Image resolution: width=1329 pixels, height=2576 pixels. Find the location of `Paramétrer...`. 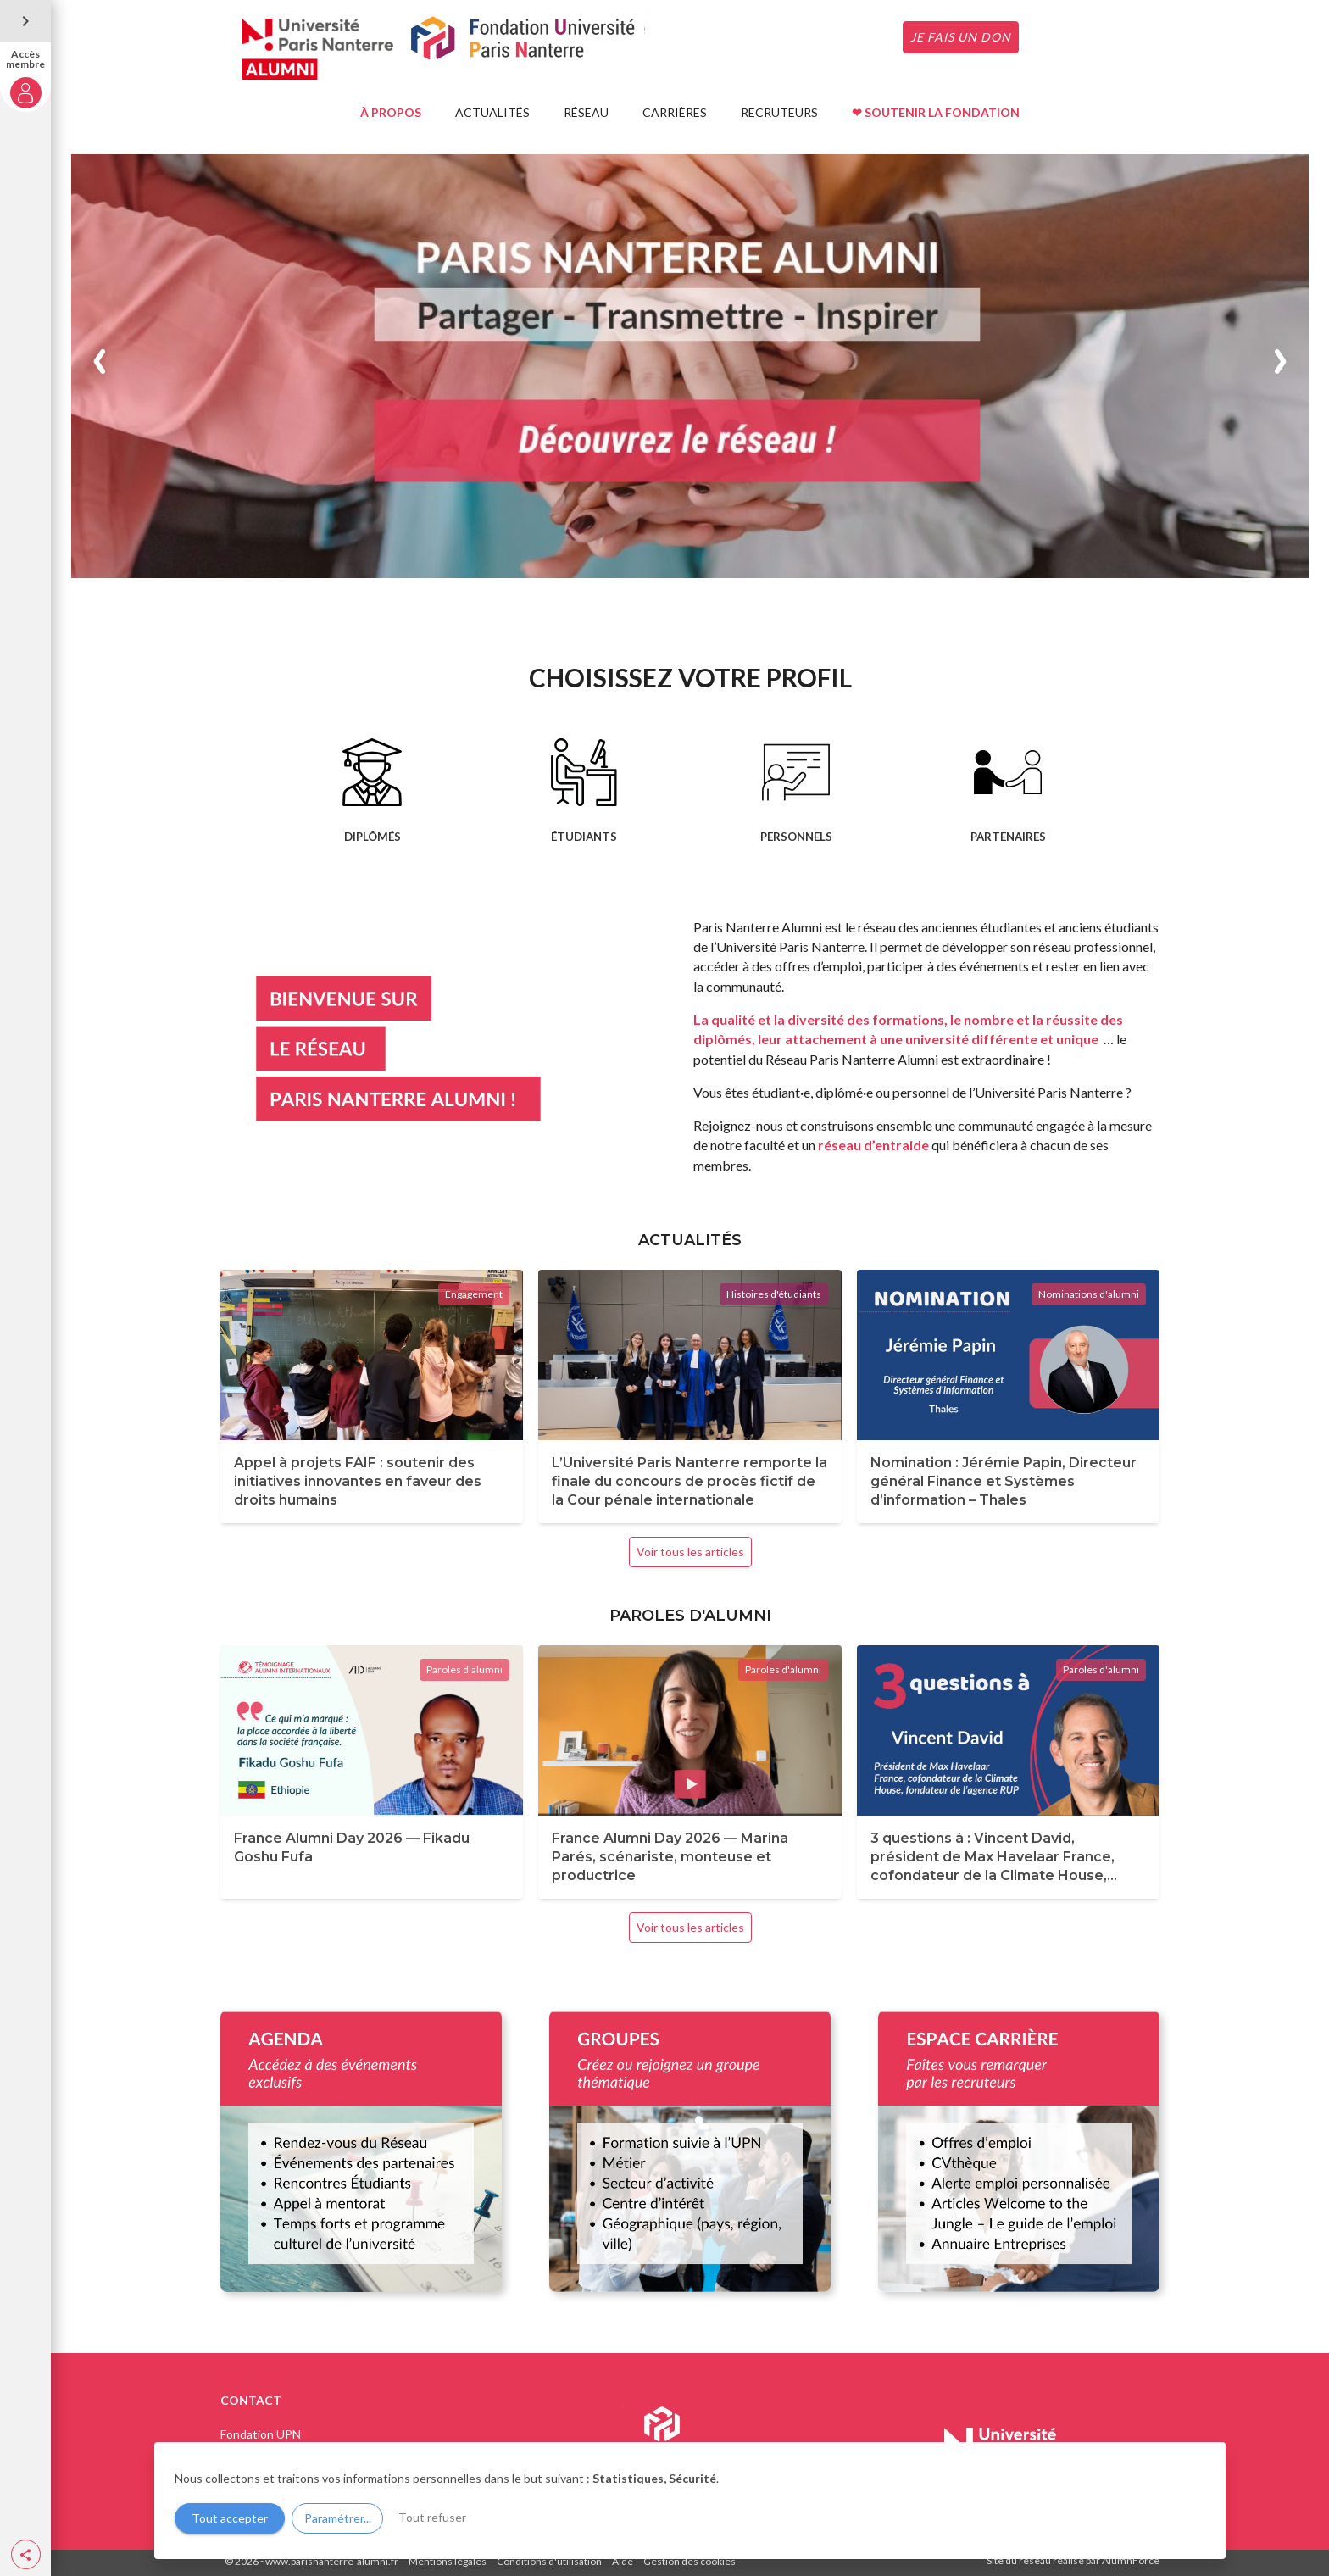

Paramétrer... is located at coordinates (337, 2518).